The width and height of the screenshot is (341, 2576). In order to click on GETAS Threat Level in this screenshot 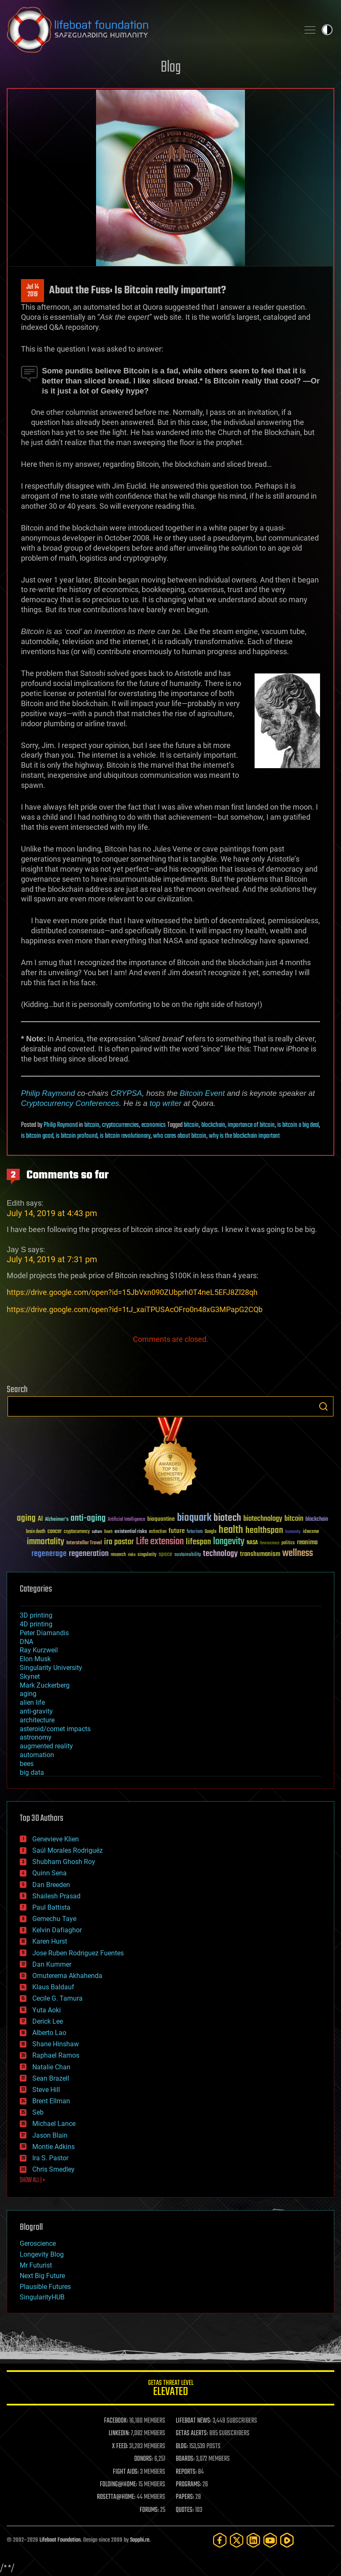, I will do `click(170, 2389)`.